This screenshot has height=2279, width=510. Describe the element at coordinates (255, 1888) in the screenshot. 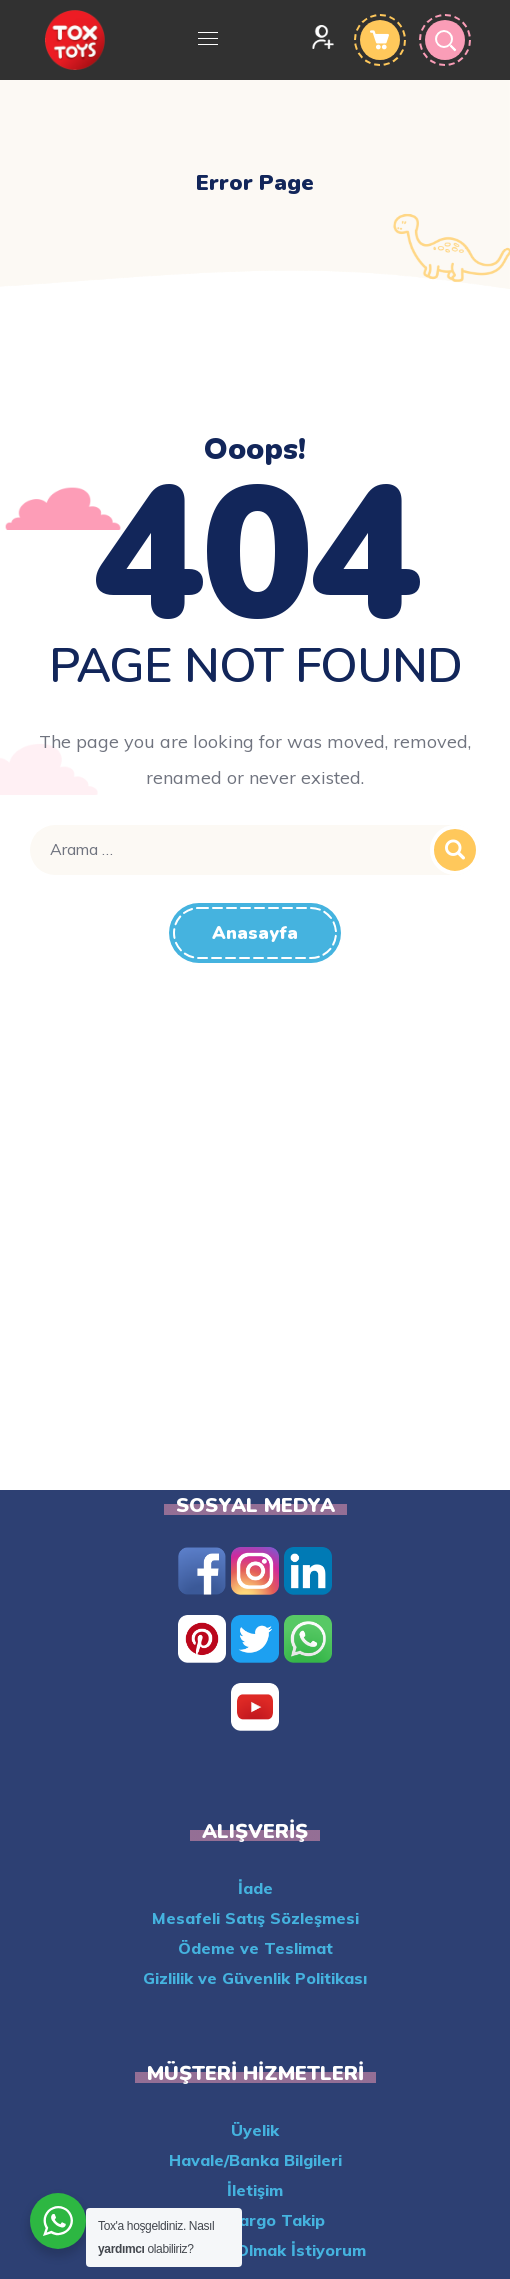

I see `İade` at that location.